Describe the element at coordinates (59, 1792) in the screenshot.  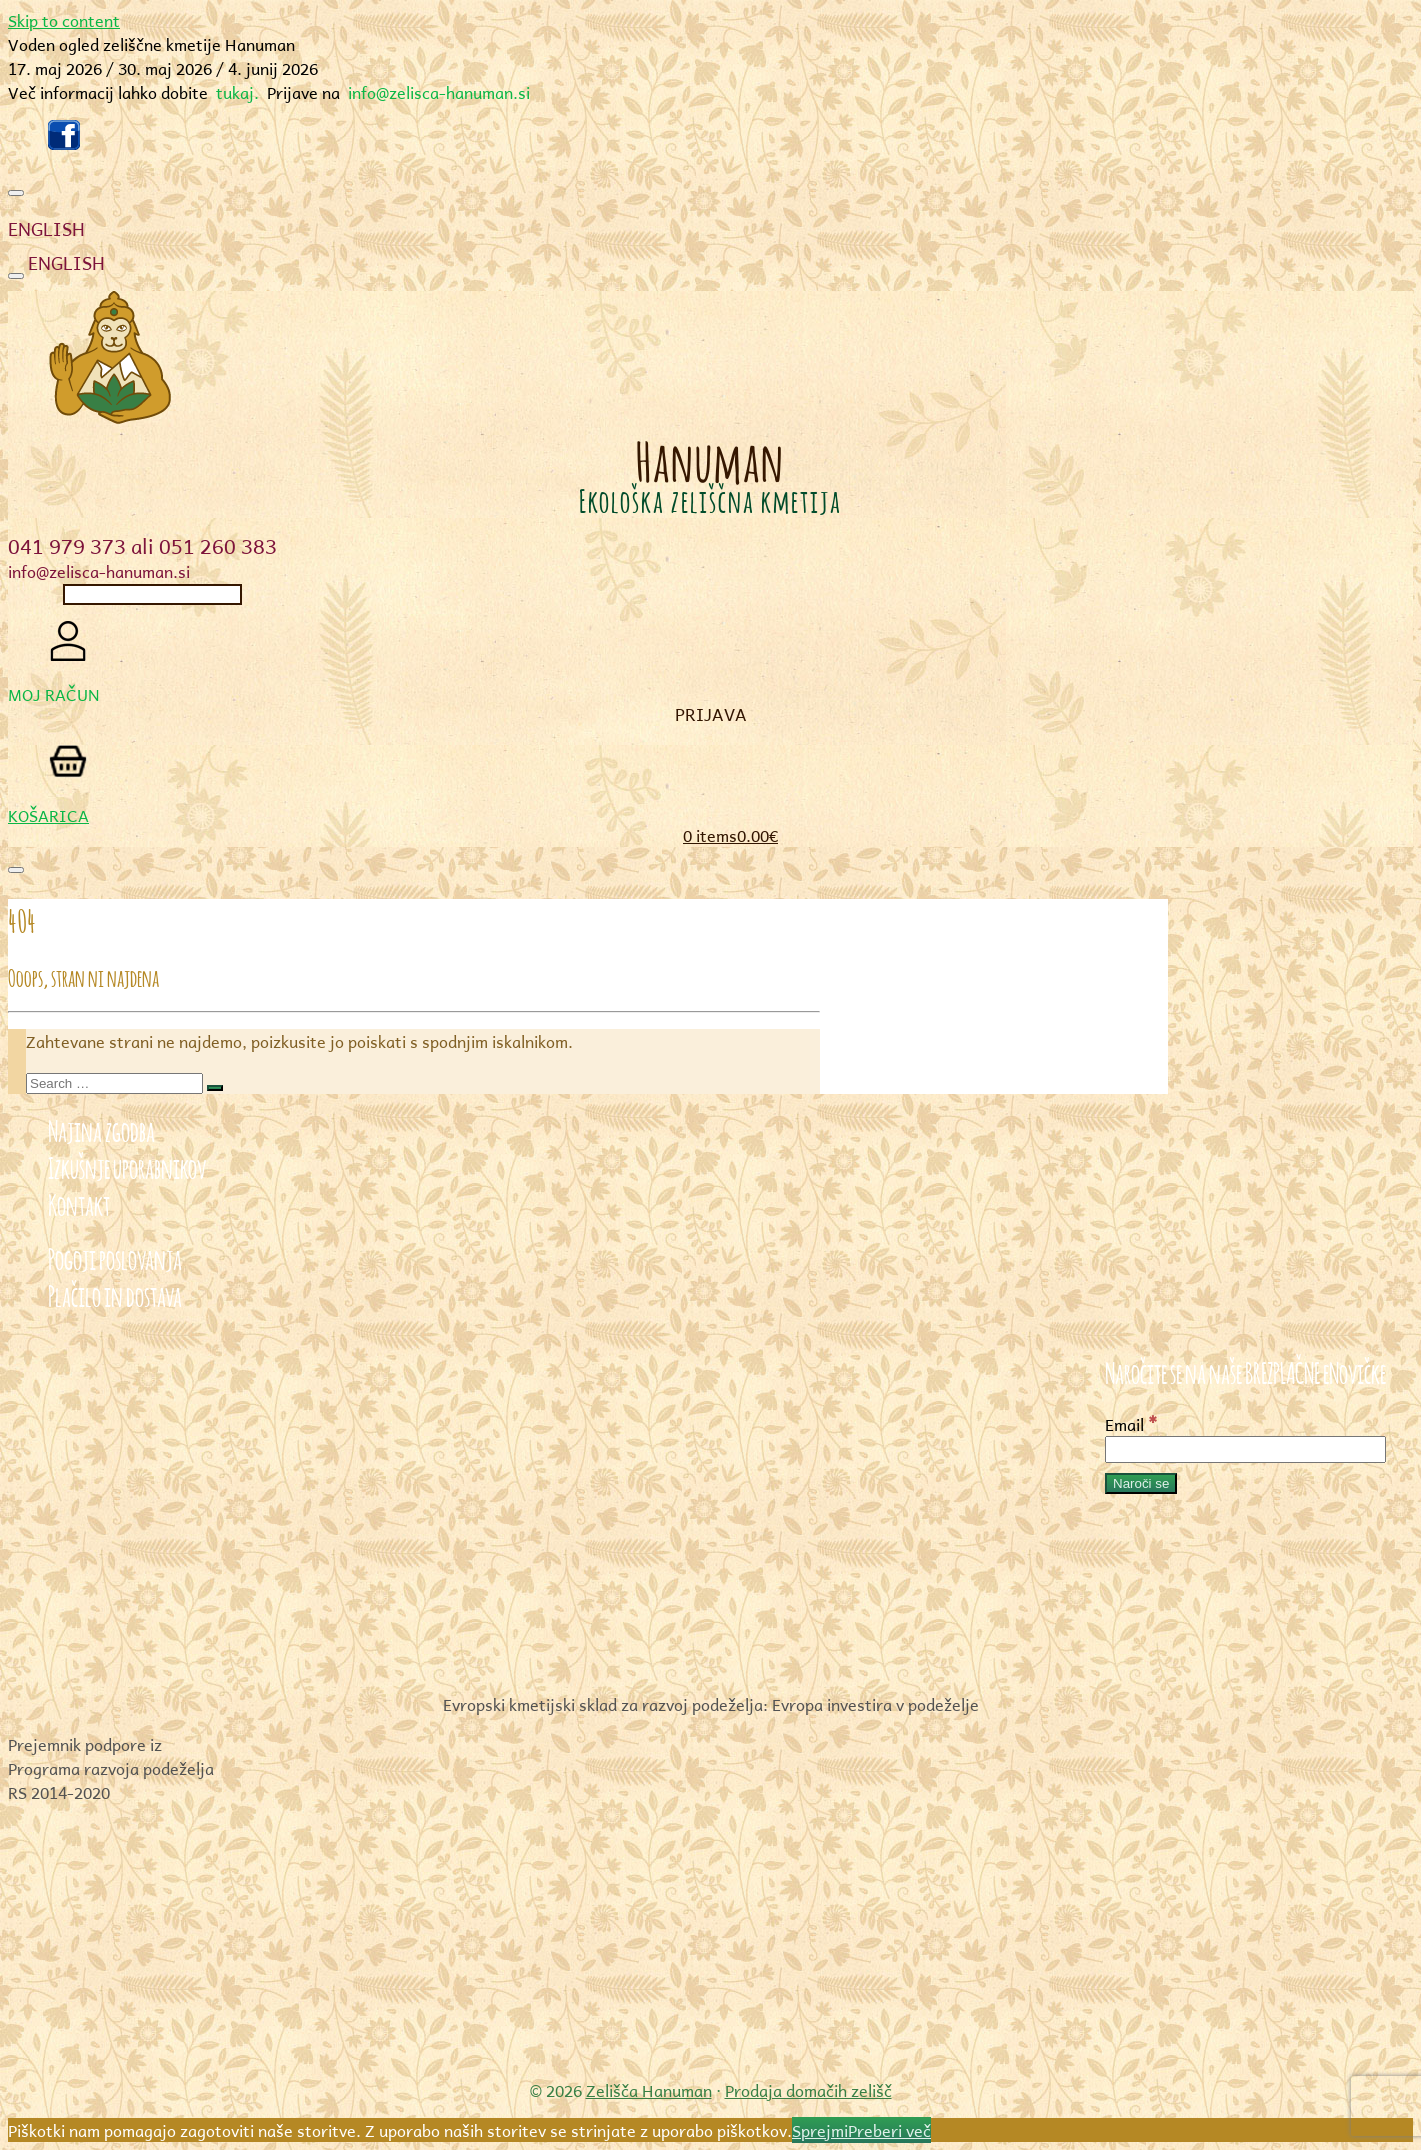
I see `RS 2014-2020` at that location.